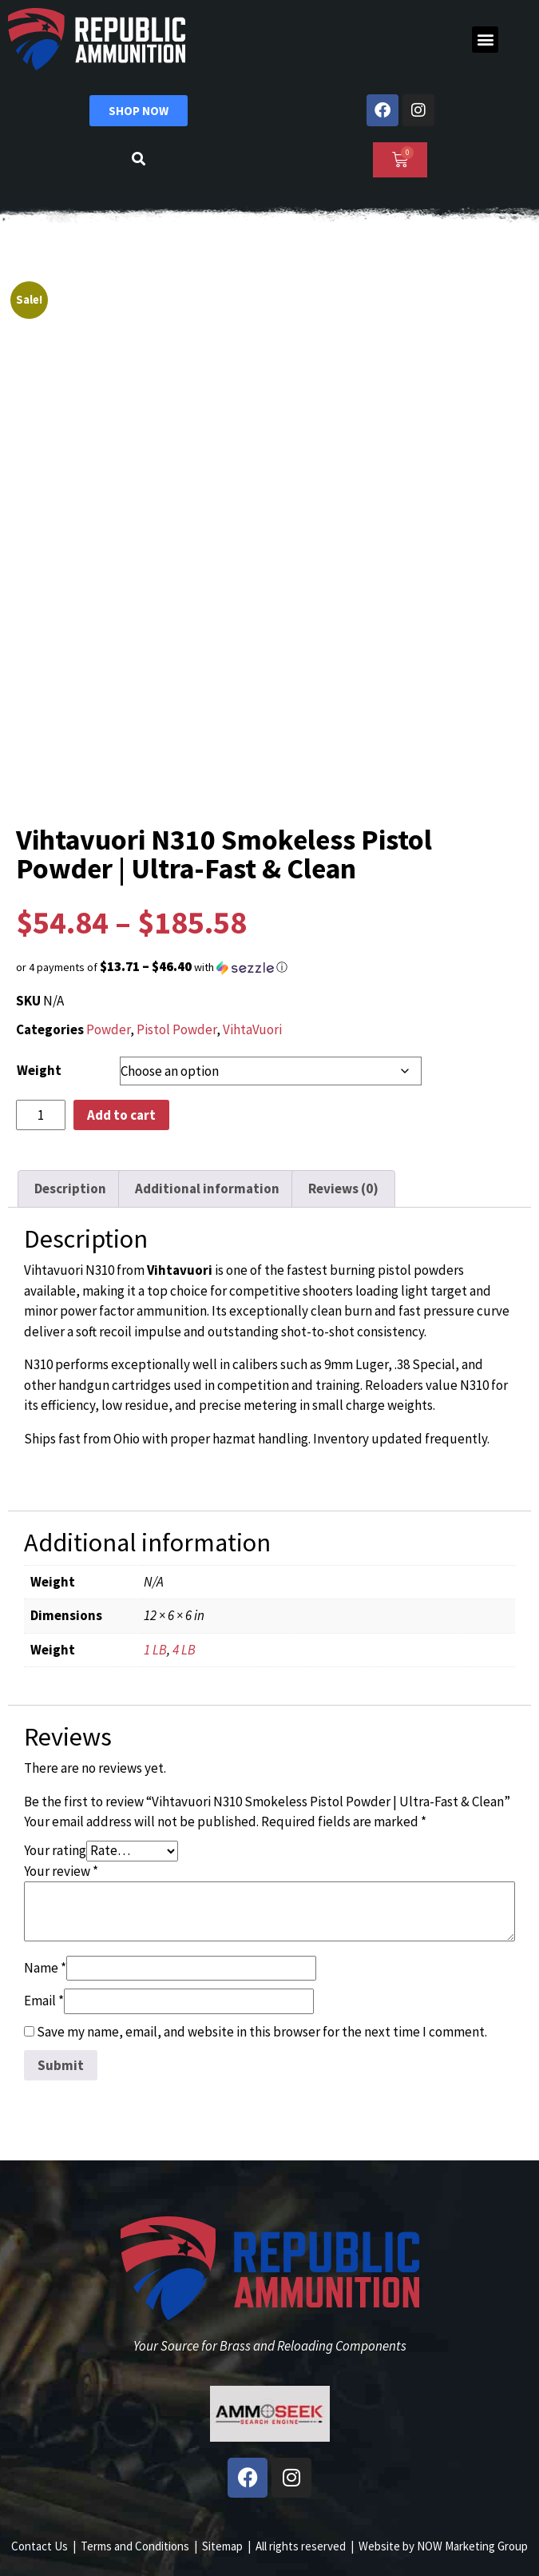 The image size is (539, 2576). I want to click on [Product quantity], so click(40, 1115).